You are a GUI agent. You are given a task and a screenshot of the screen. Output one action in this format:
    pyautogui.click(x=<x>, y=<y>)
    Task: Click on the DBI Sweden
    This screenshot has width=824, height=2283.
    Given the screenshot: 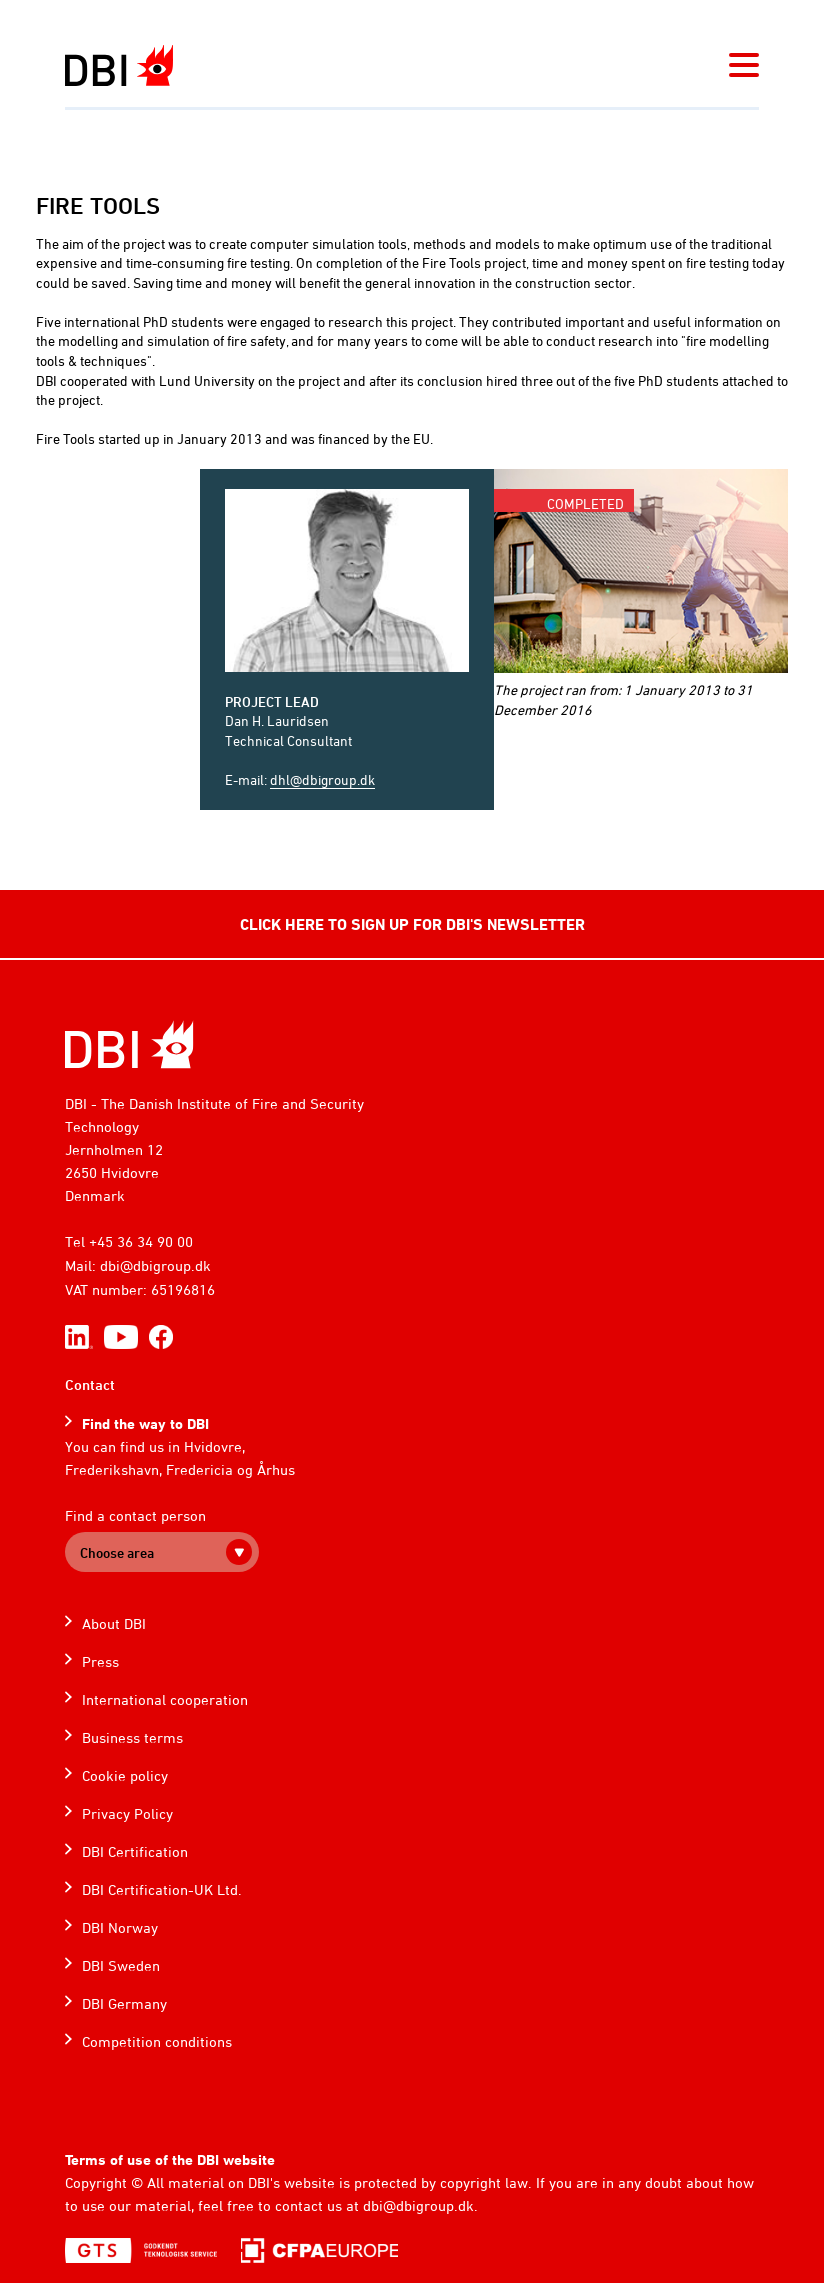 What is the action you would take?
    pyautogui.click(x=121, y=1965)
    